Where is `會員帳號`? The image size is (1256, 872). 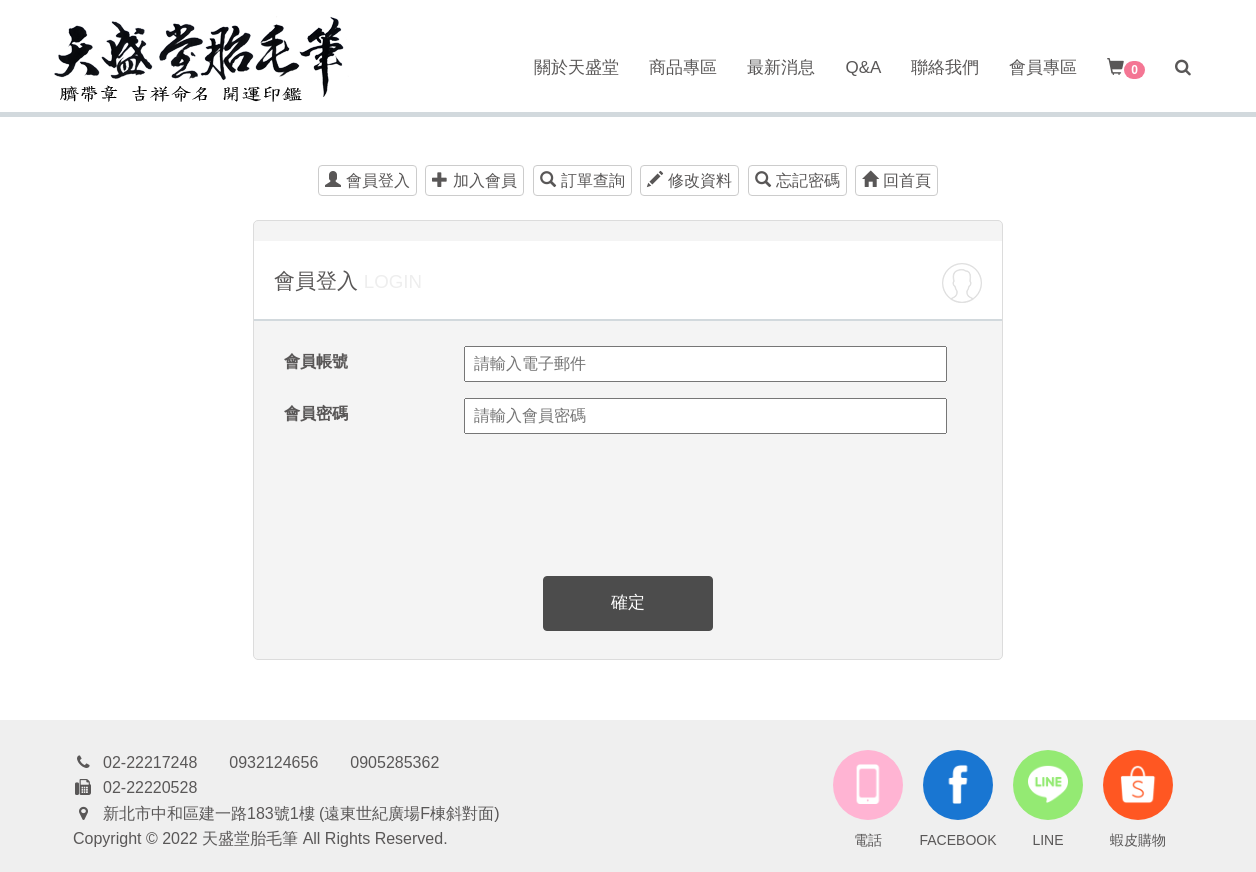
會員帳號 is located at coordinates (316, 361).